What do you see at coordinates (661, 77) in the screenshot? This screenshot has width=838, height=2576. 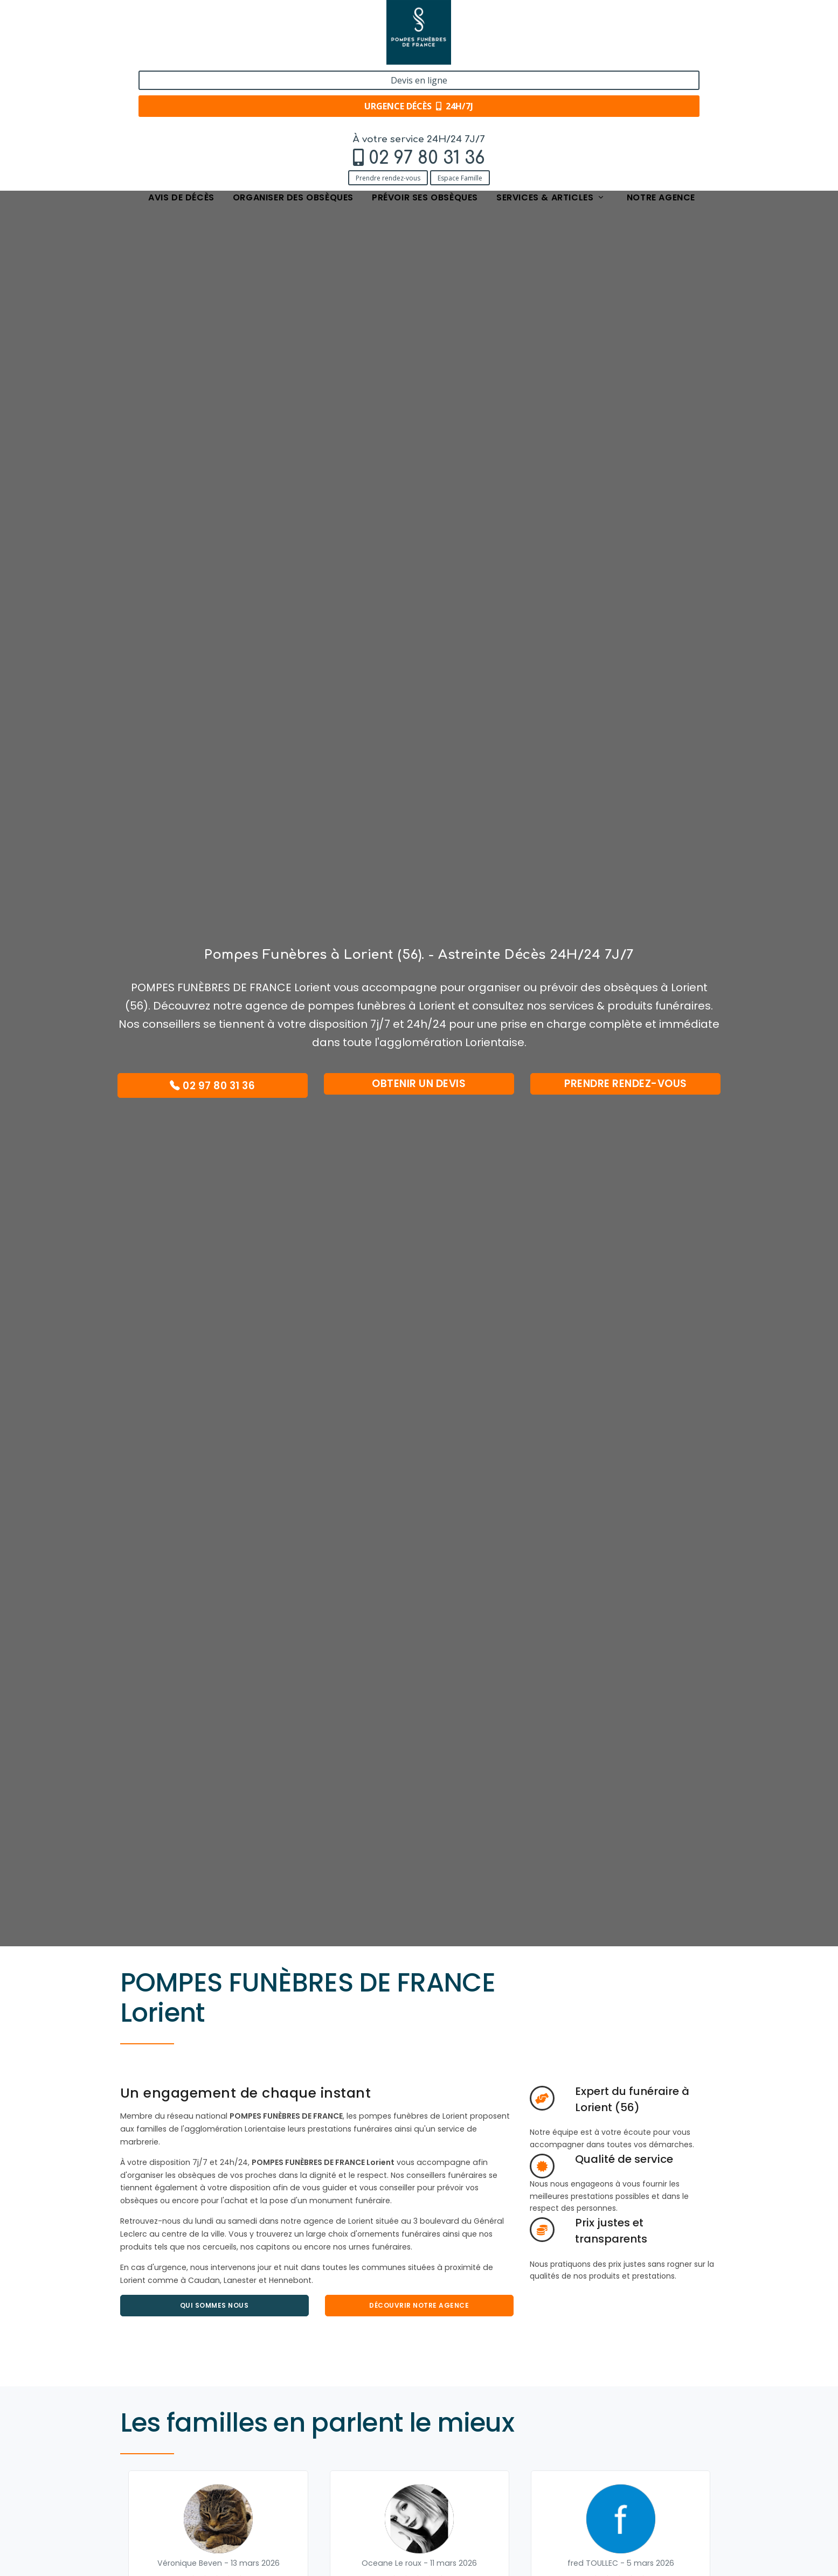 I see `Notre agence` at bounding box center [661, 77].